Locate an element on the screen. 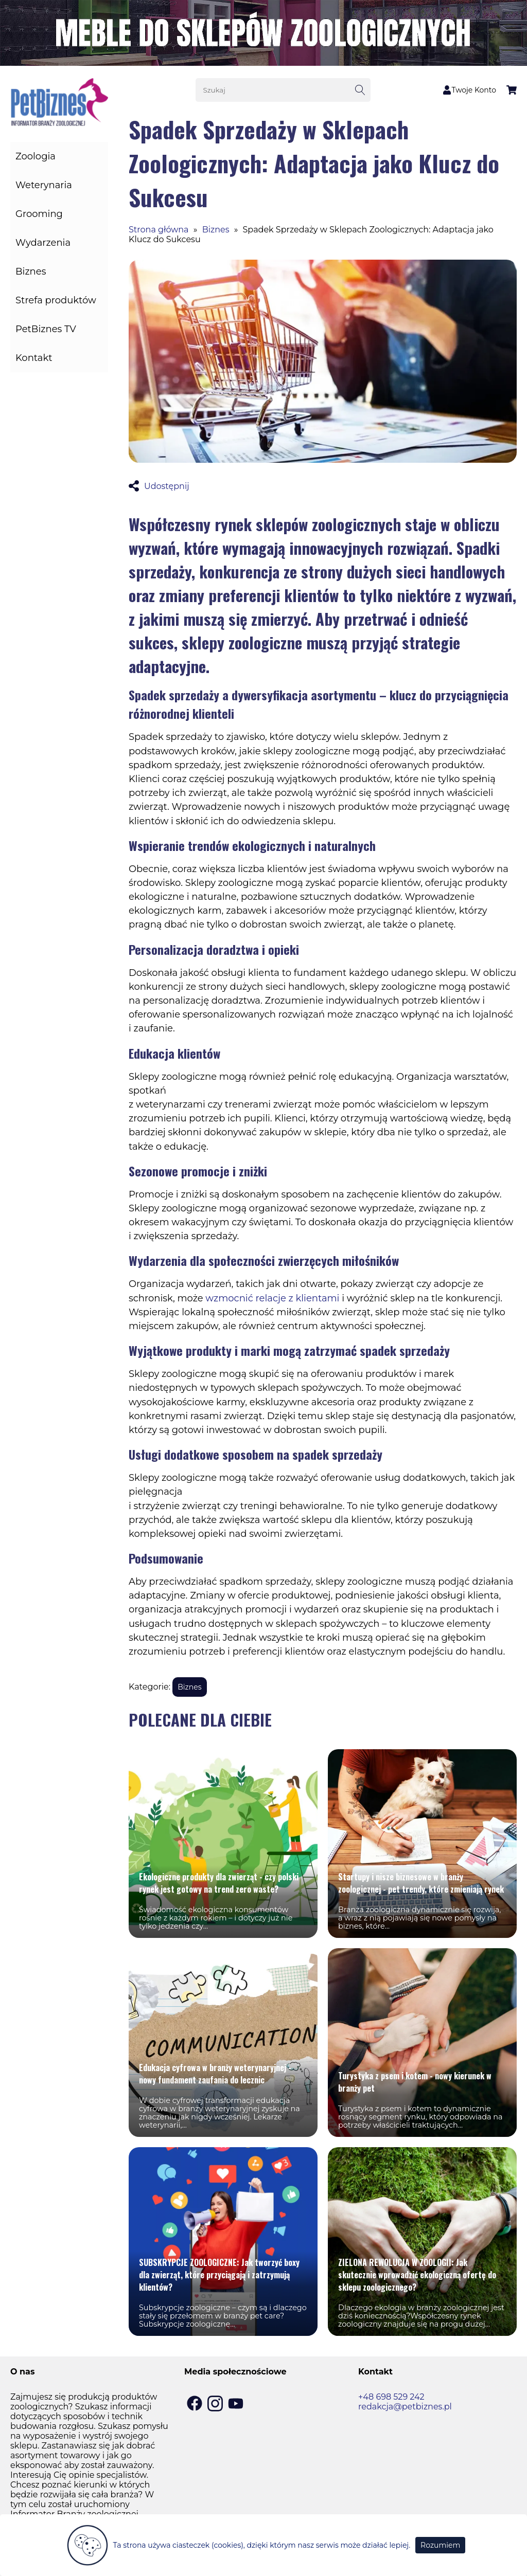 Image resolution: width=527 pixels, height=2576 pixels. Udostępnij is located at coordinates (159, 486).